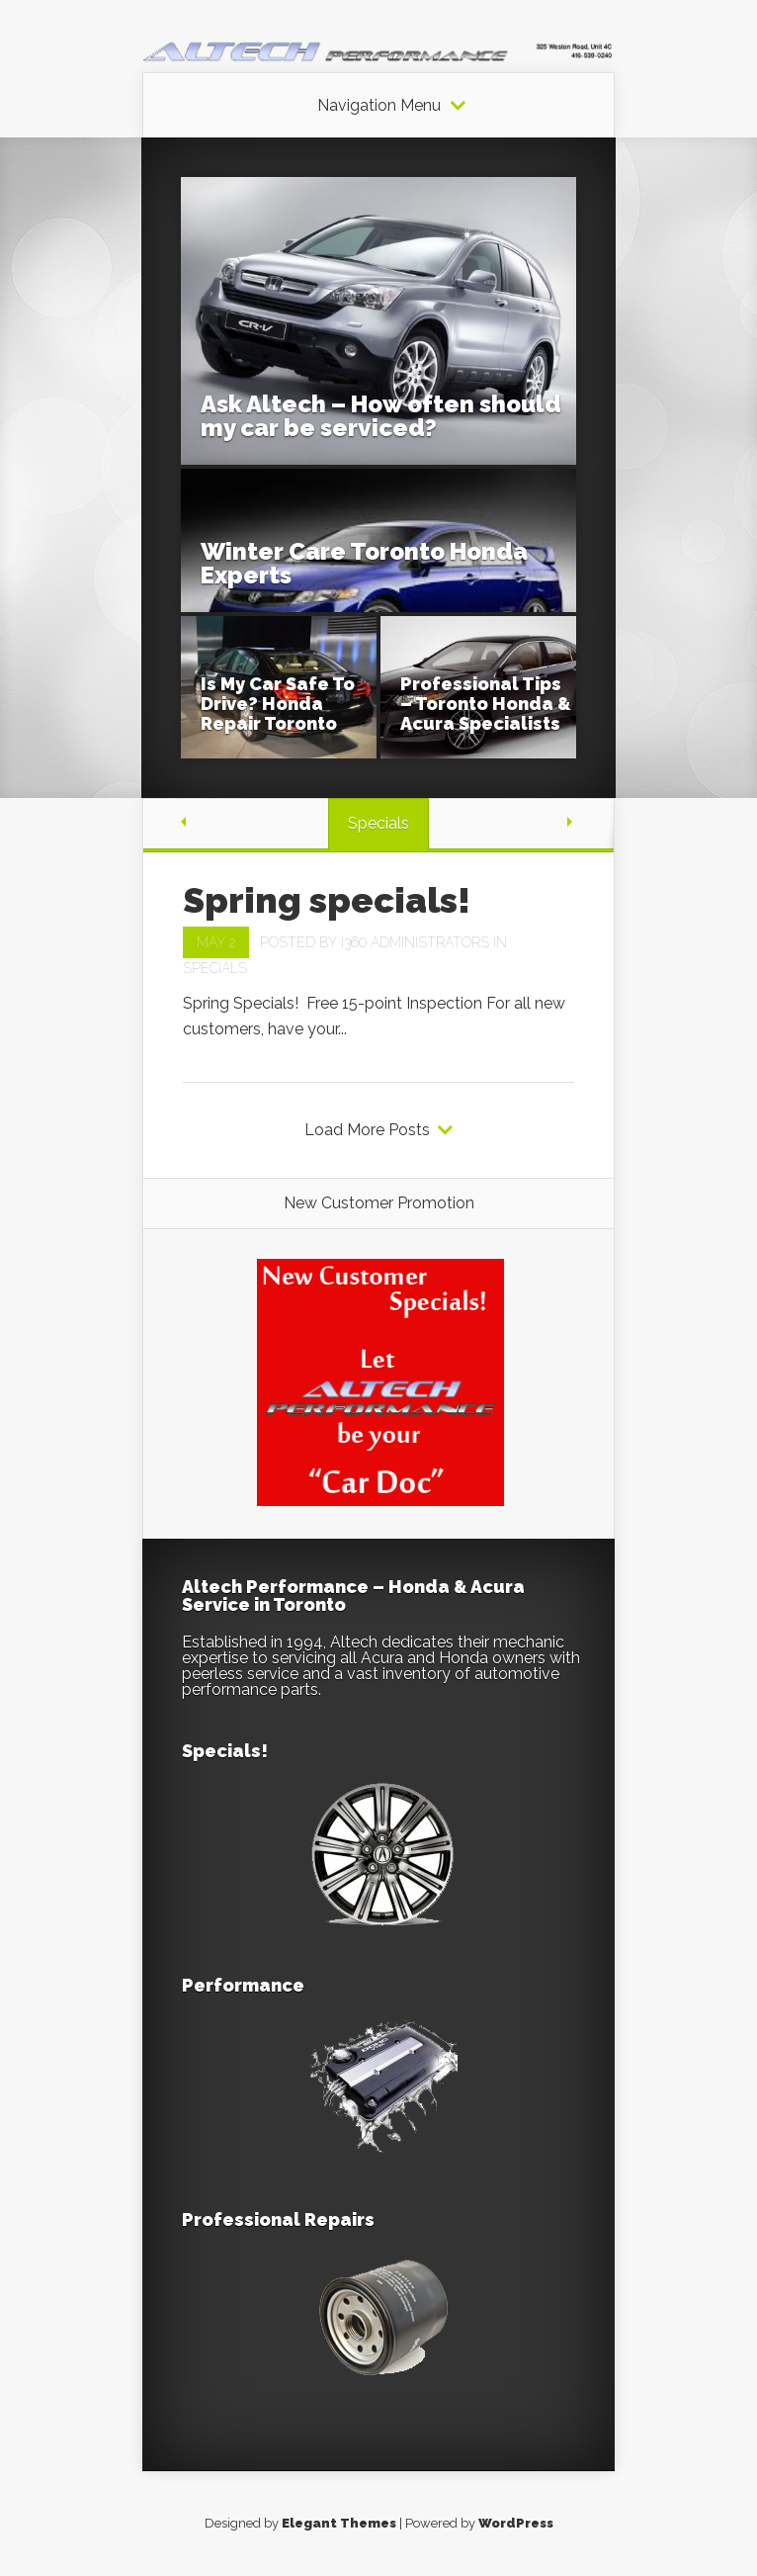 The width and height of the screenshot is (757, 2576). Describe the element at coordinates (326, 900) in the screenshot. I see `Spring specials!` at that location.